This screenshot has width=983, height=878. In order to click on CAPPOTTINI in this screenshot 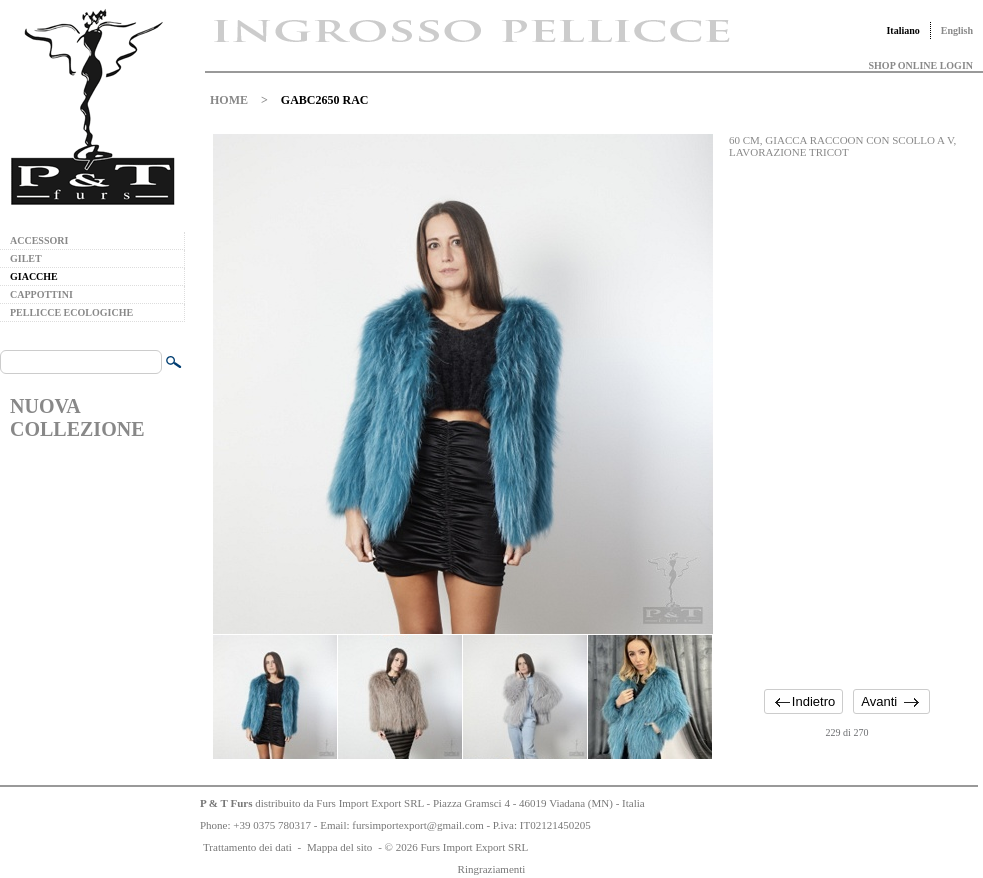, I will do `click(41, 294)`.